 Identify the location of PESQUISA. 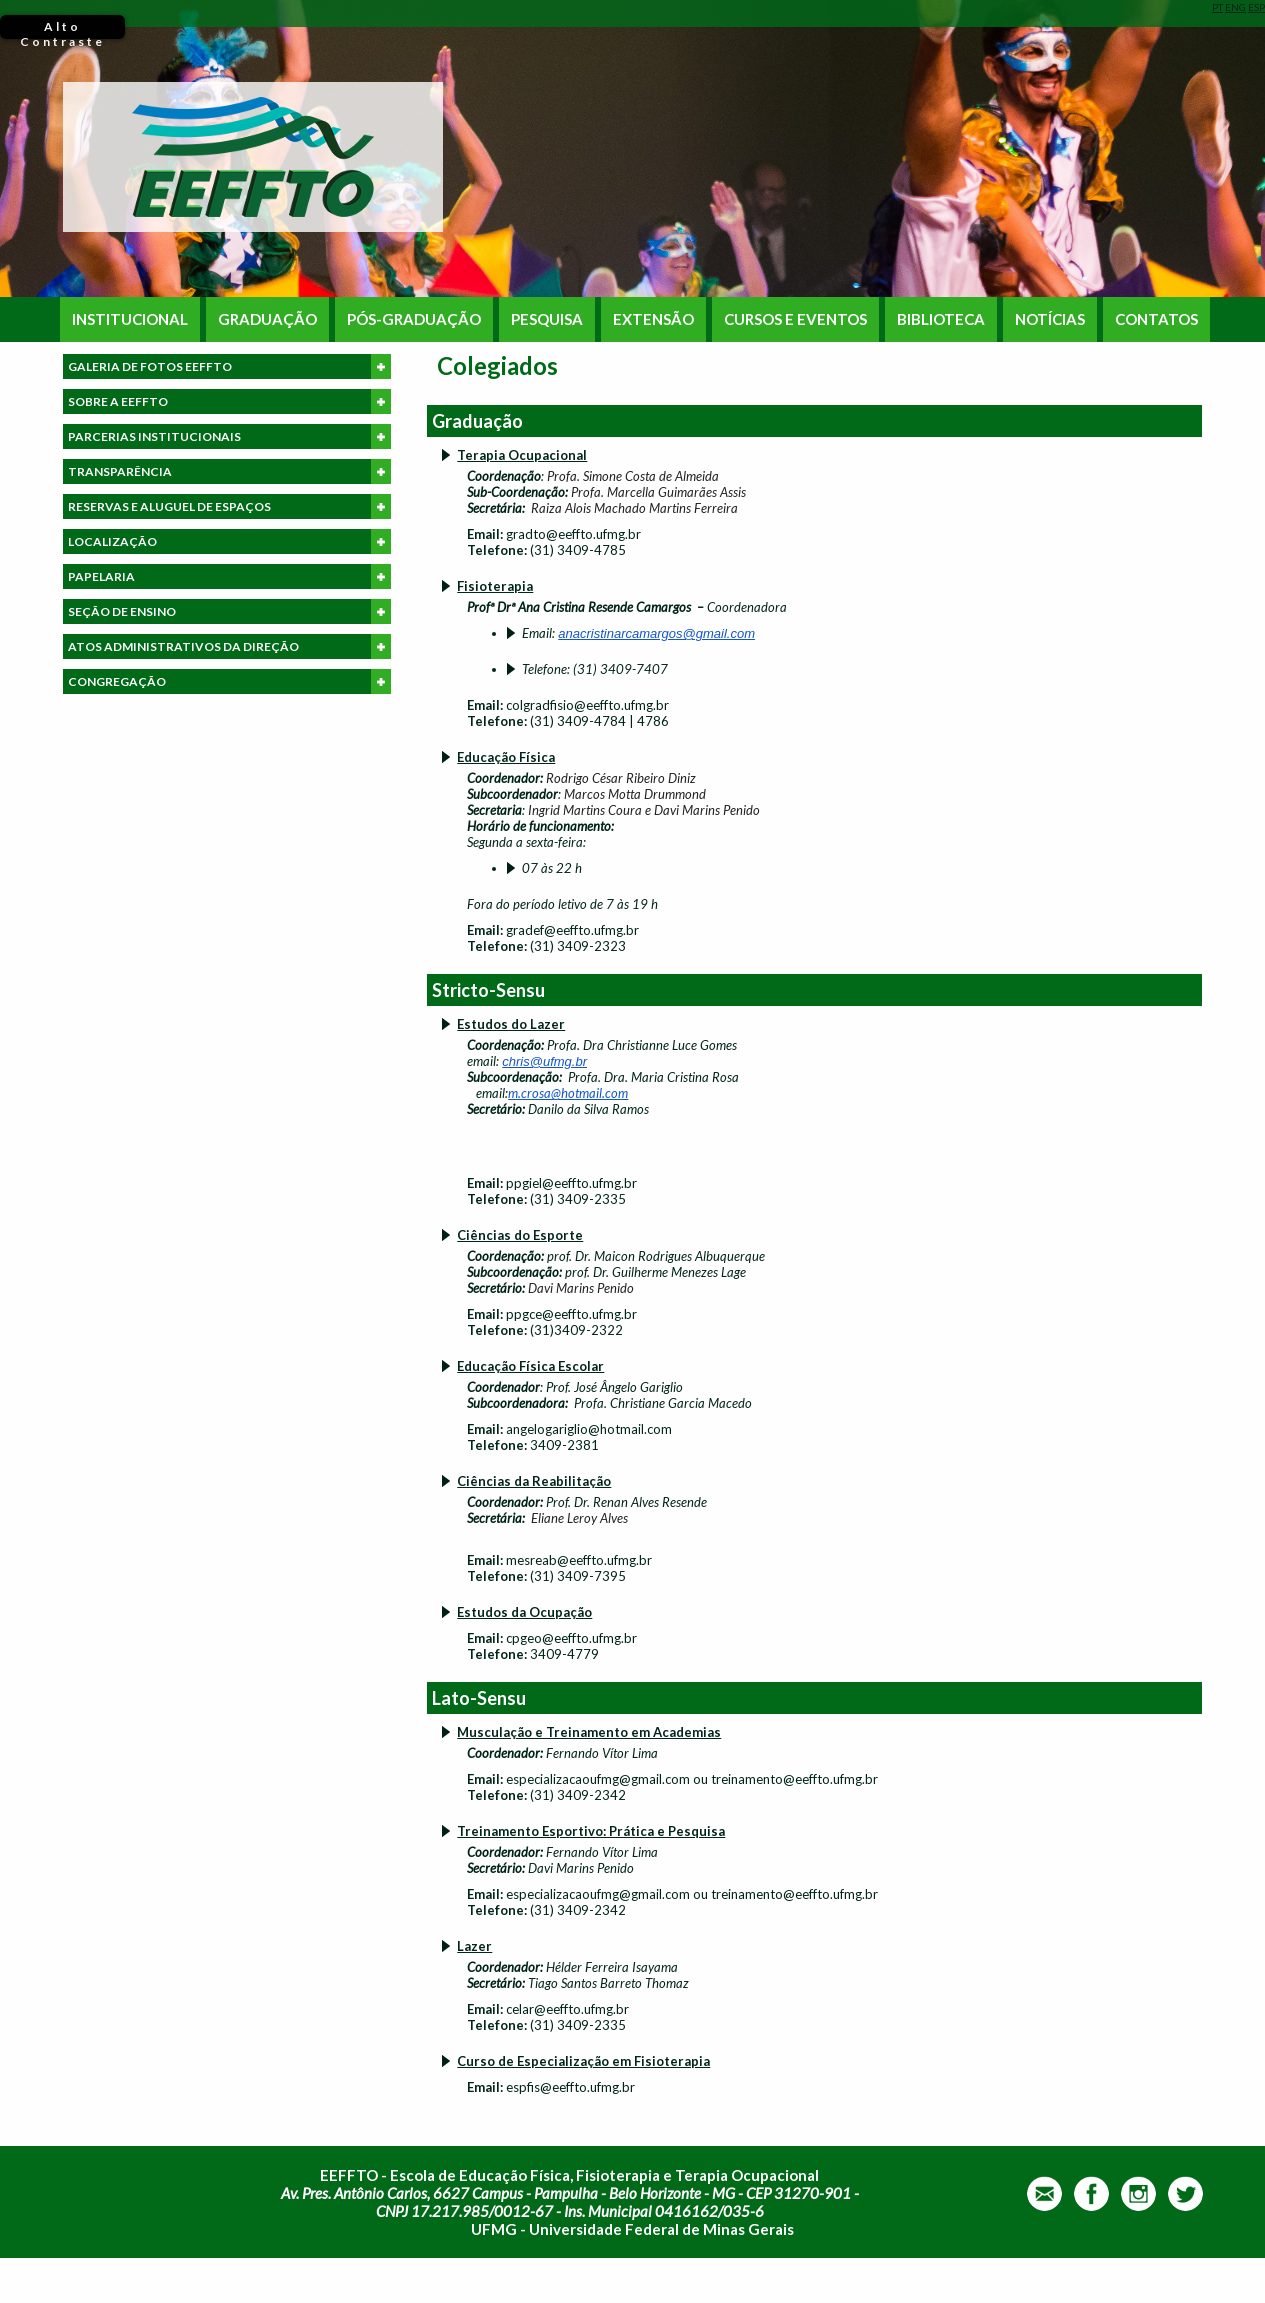
(547, 319).